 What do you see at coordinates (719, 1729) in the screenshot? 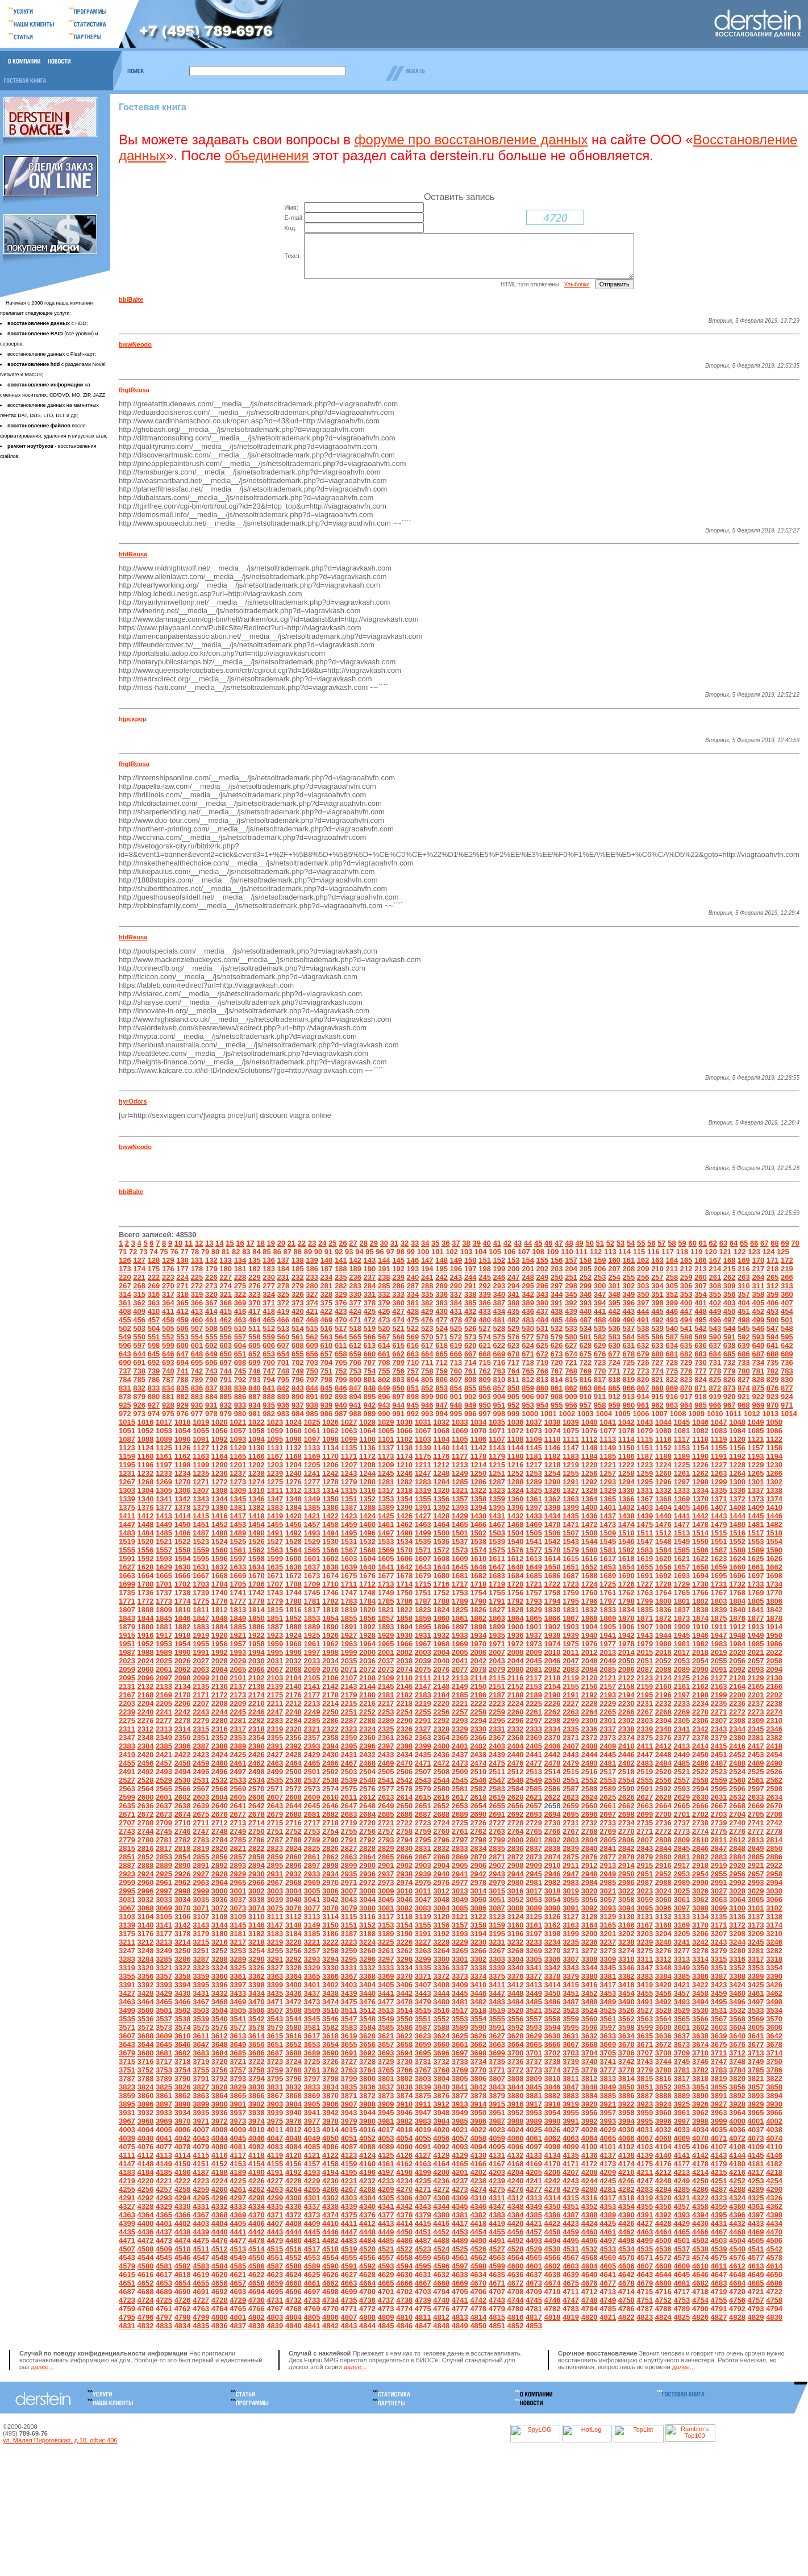
I see `2307` at bounding box center [719, 1729].